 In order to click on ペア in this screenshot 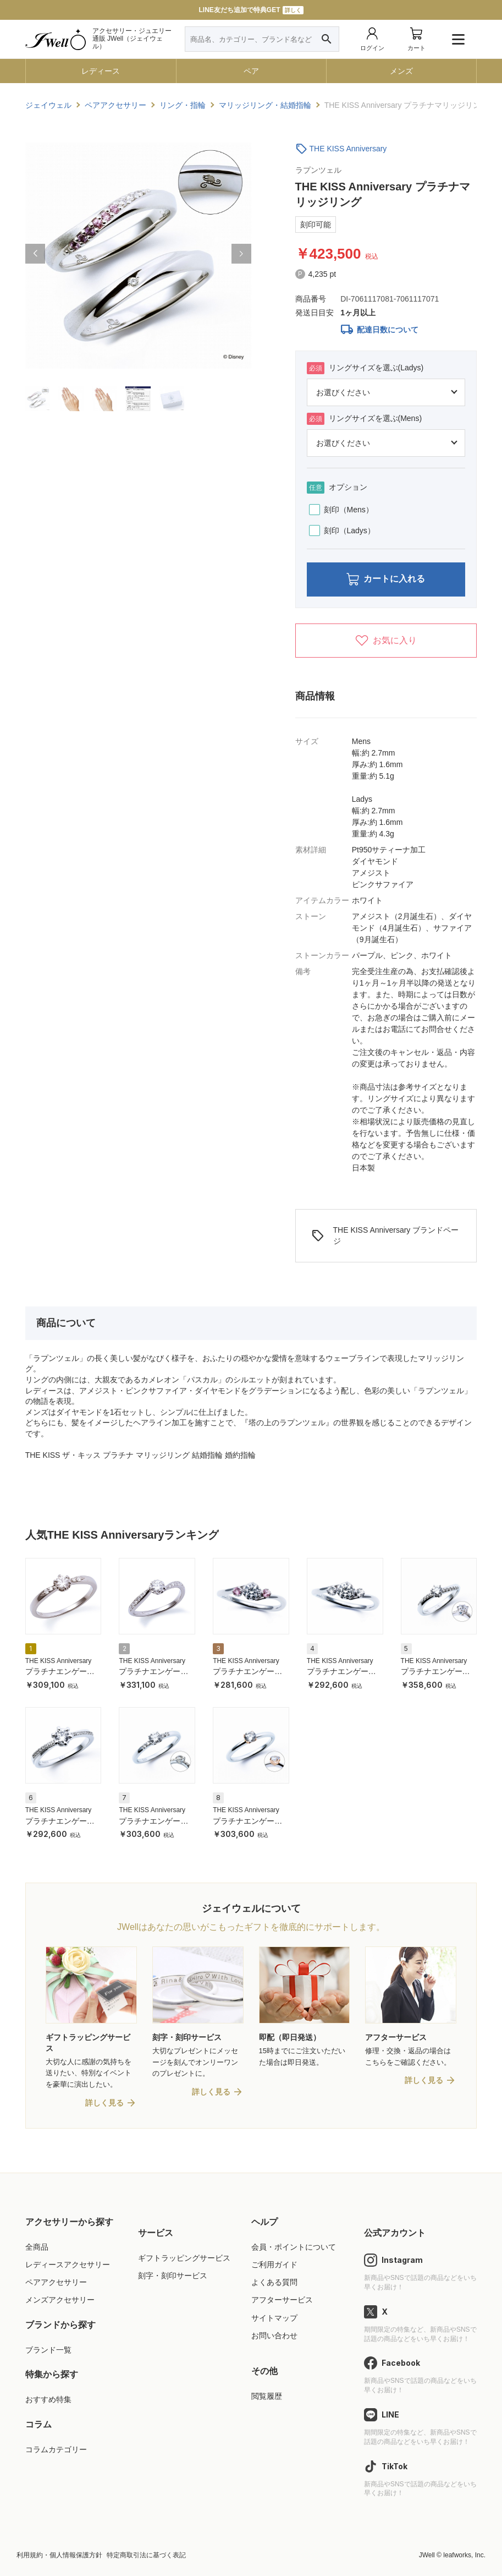, I will do `click(251, 71)`.